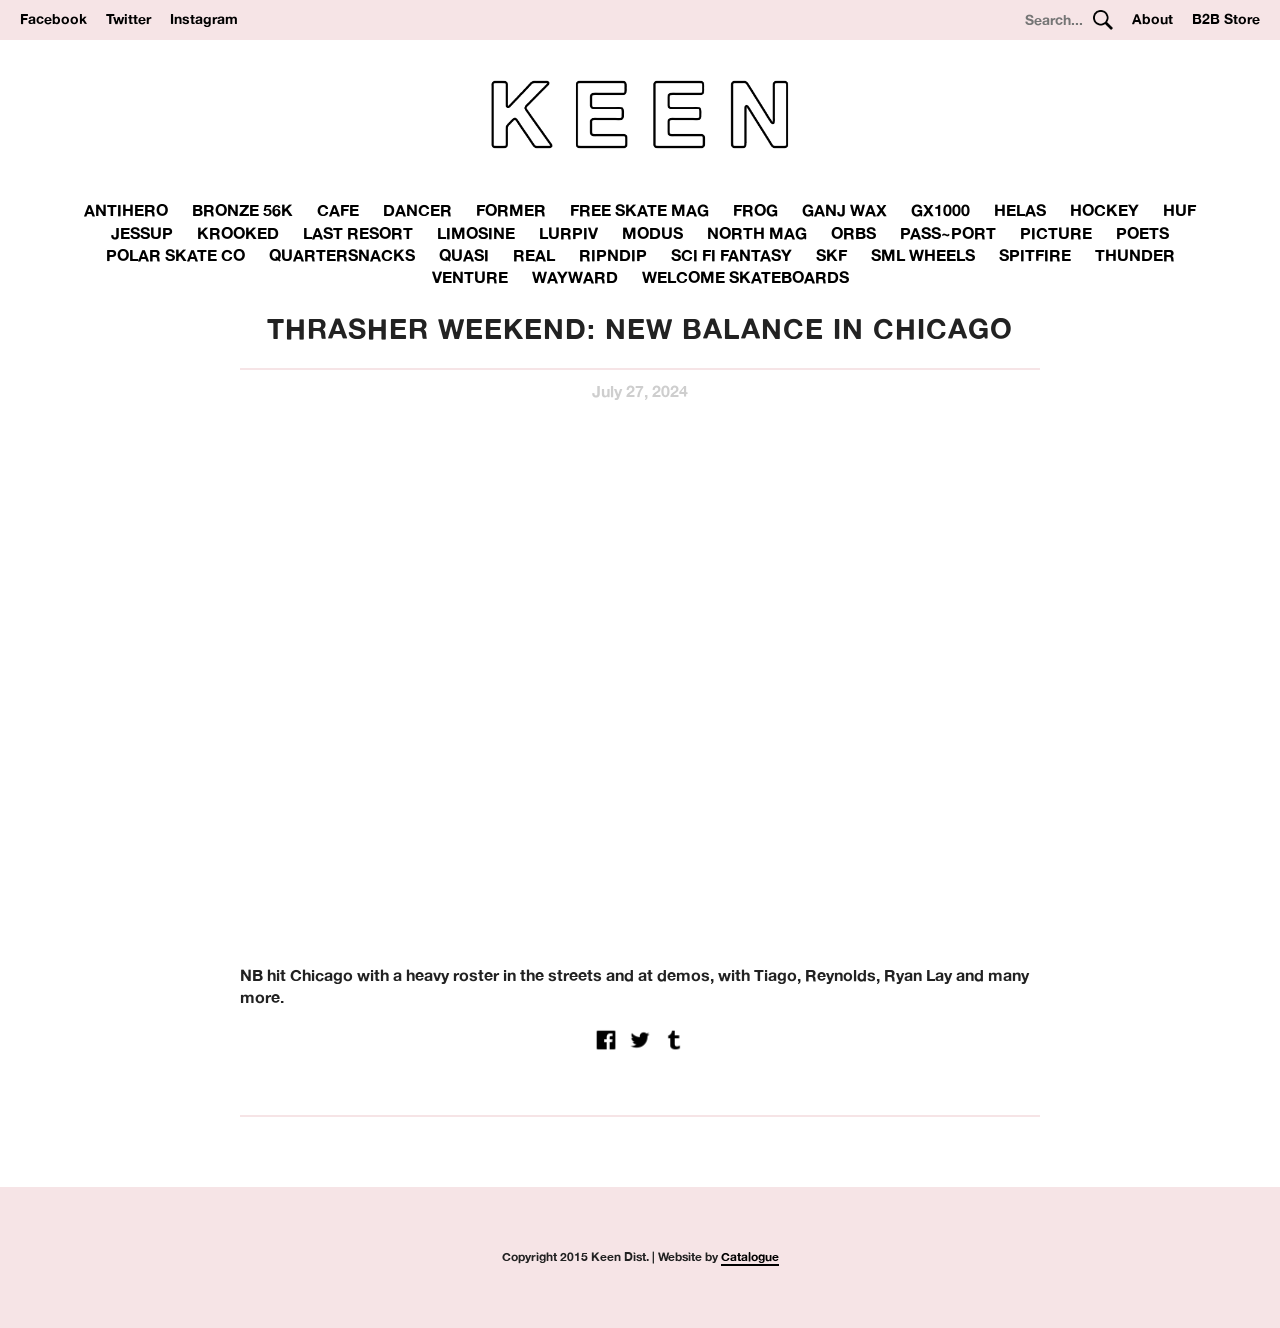 The height and width of the screenshot is (1328, 1280). I want to click on Quartersnacks, so click(342, 255).